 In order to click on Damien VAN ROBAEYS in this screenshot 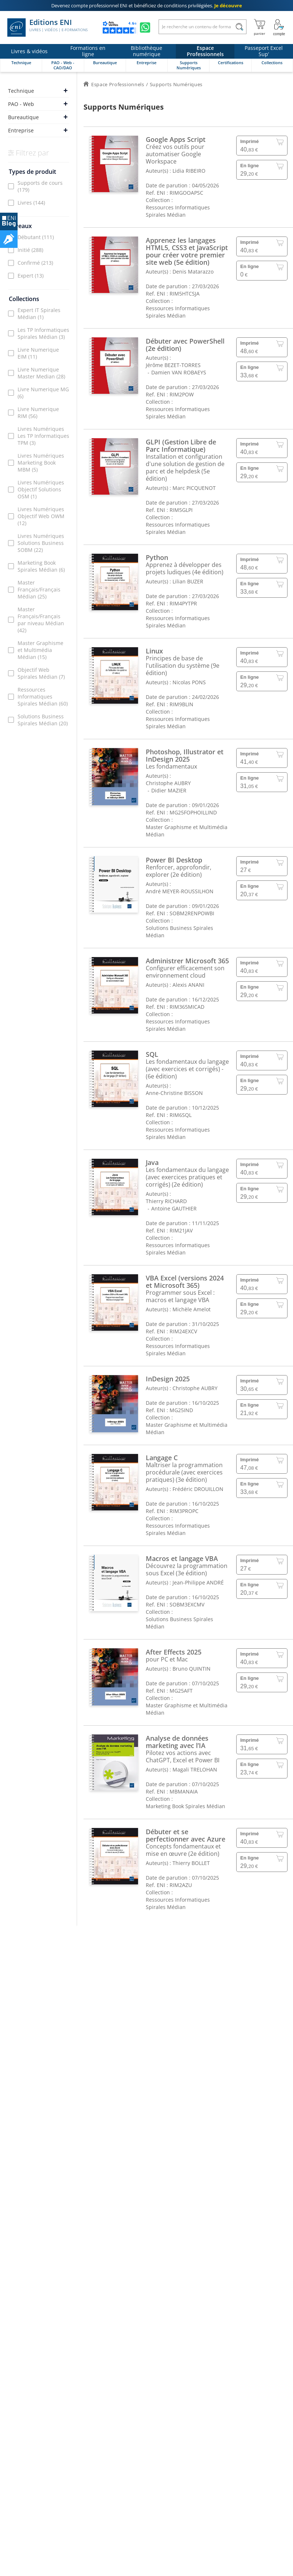, I will do `click(178, 372)`.